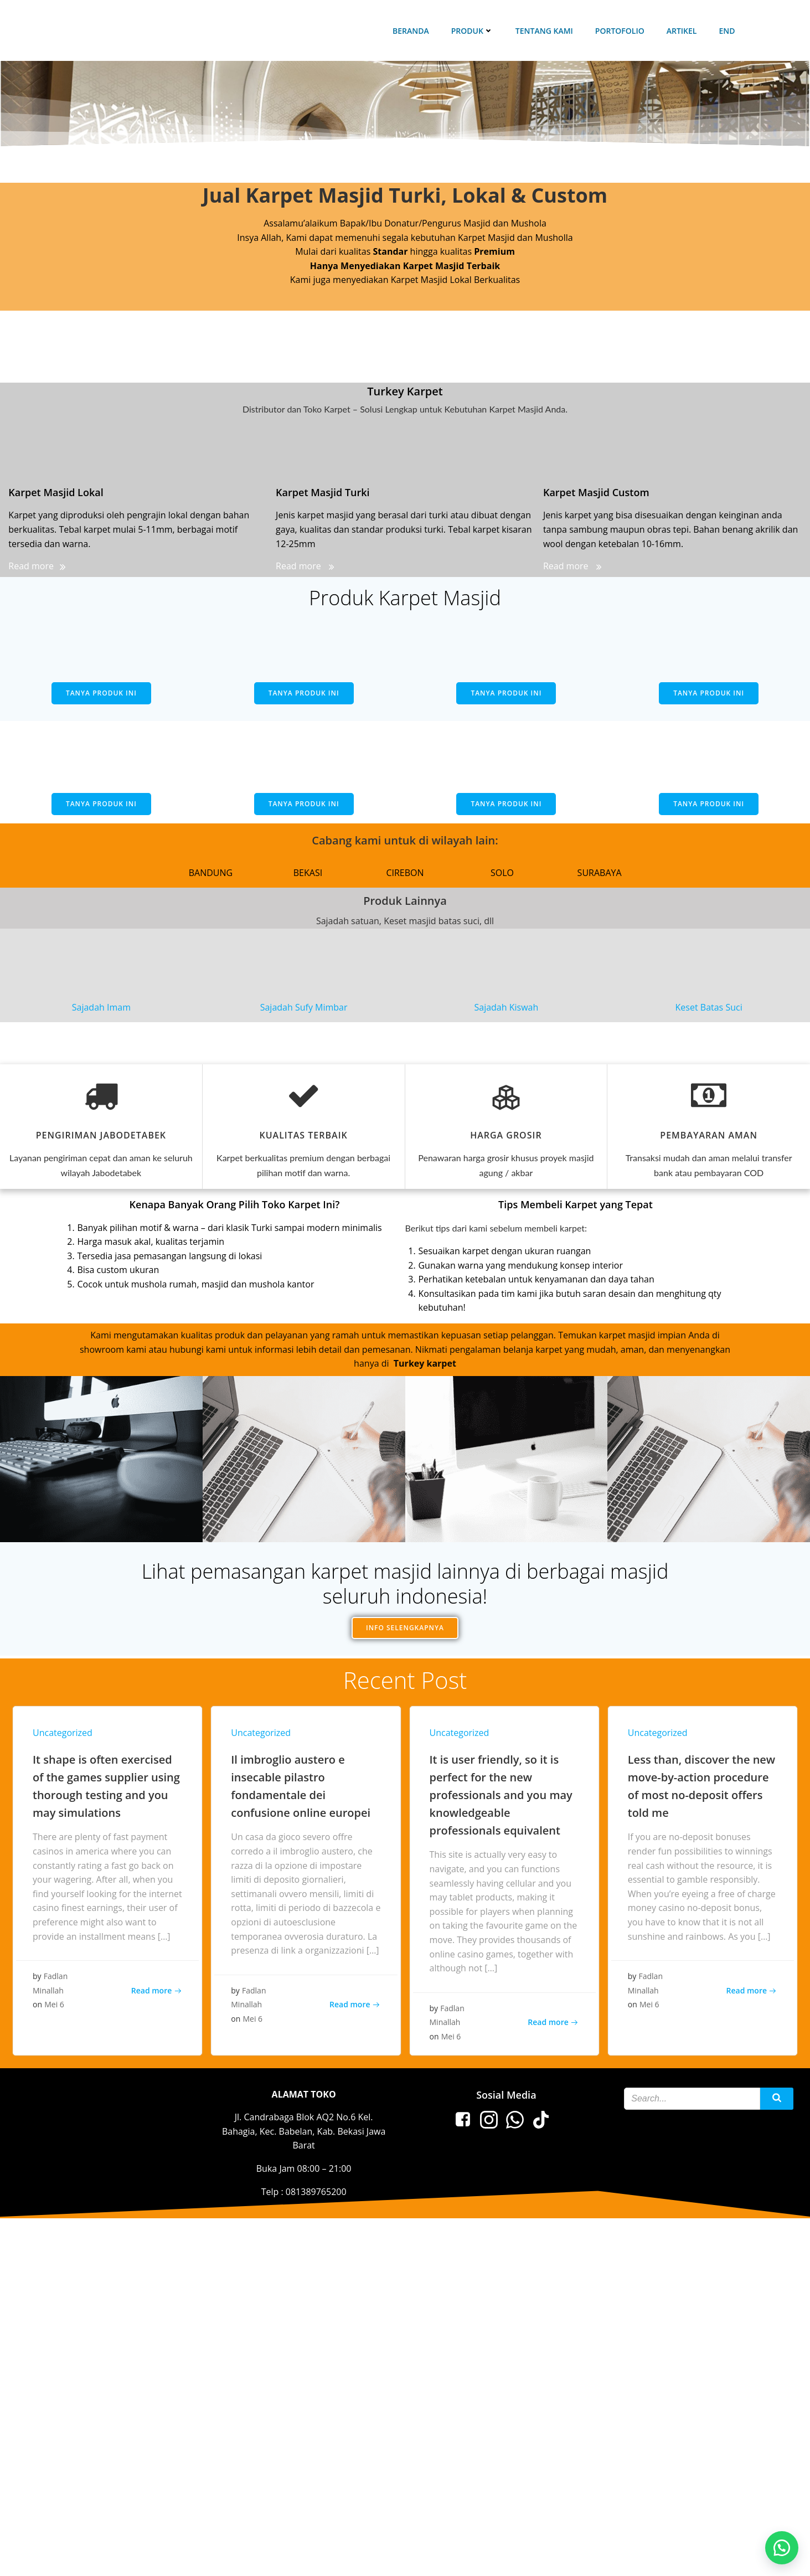 Image resolution: width=810 pixels, height=2576 pixels. Describe the element at coordinates (727, 30) in the screenshot. I see `end` at that location.